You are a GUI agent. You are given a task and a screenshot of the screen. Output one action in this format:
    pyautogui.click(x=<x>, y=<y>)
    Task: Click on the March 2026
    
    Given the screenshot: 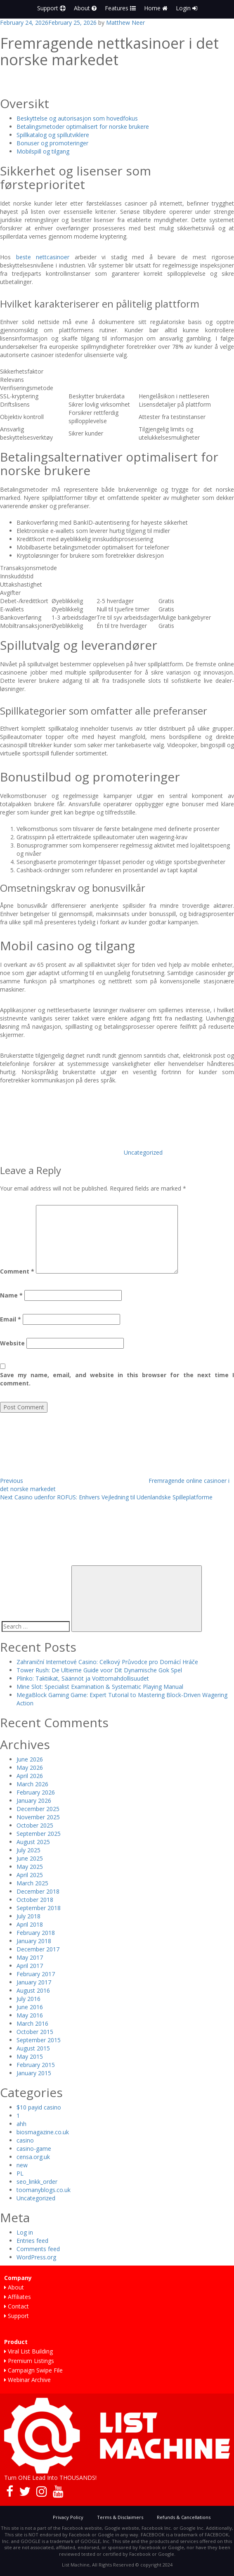 What is the action you would take?
    pyautogui.click(x=32, y=1784)
    